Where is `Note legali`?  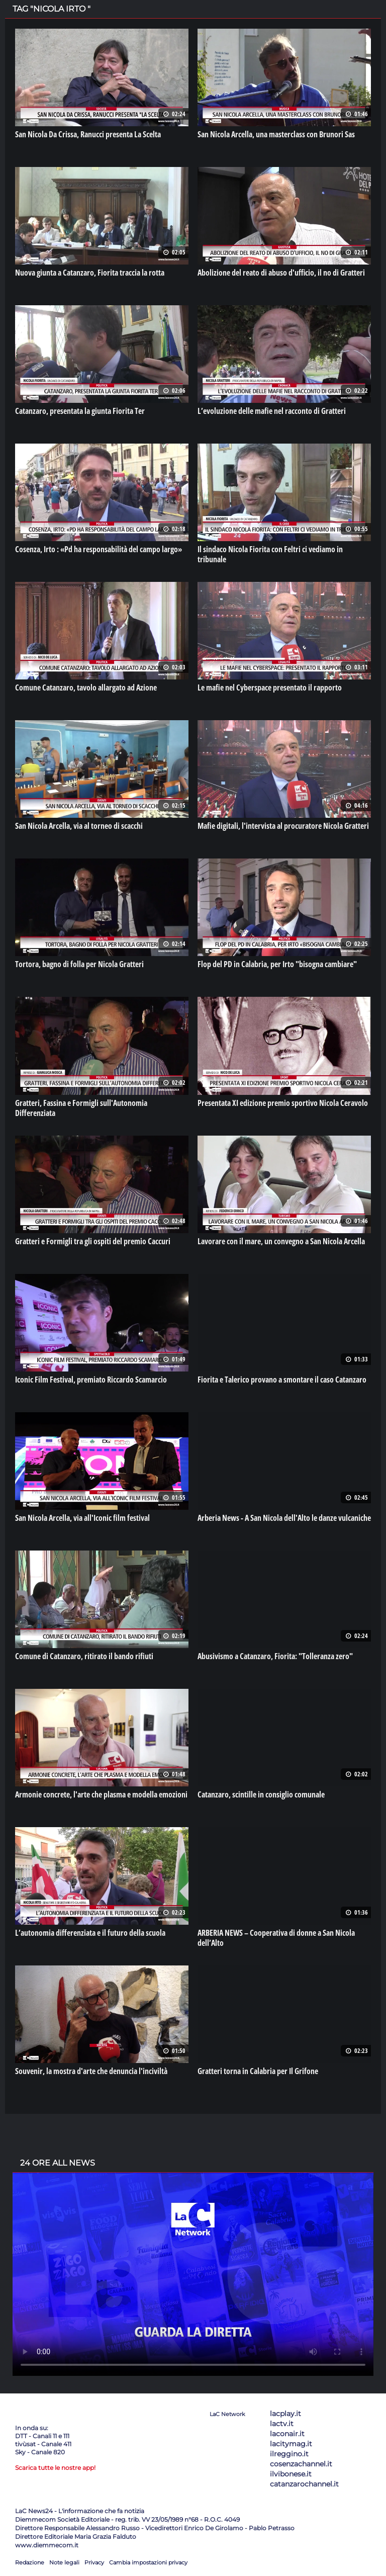 Note legali is located at coordinates (64, 2562).